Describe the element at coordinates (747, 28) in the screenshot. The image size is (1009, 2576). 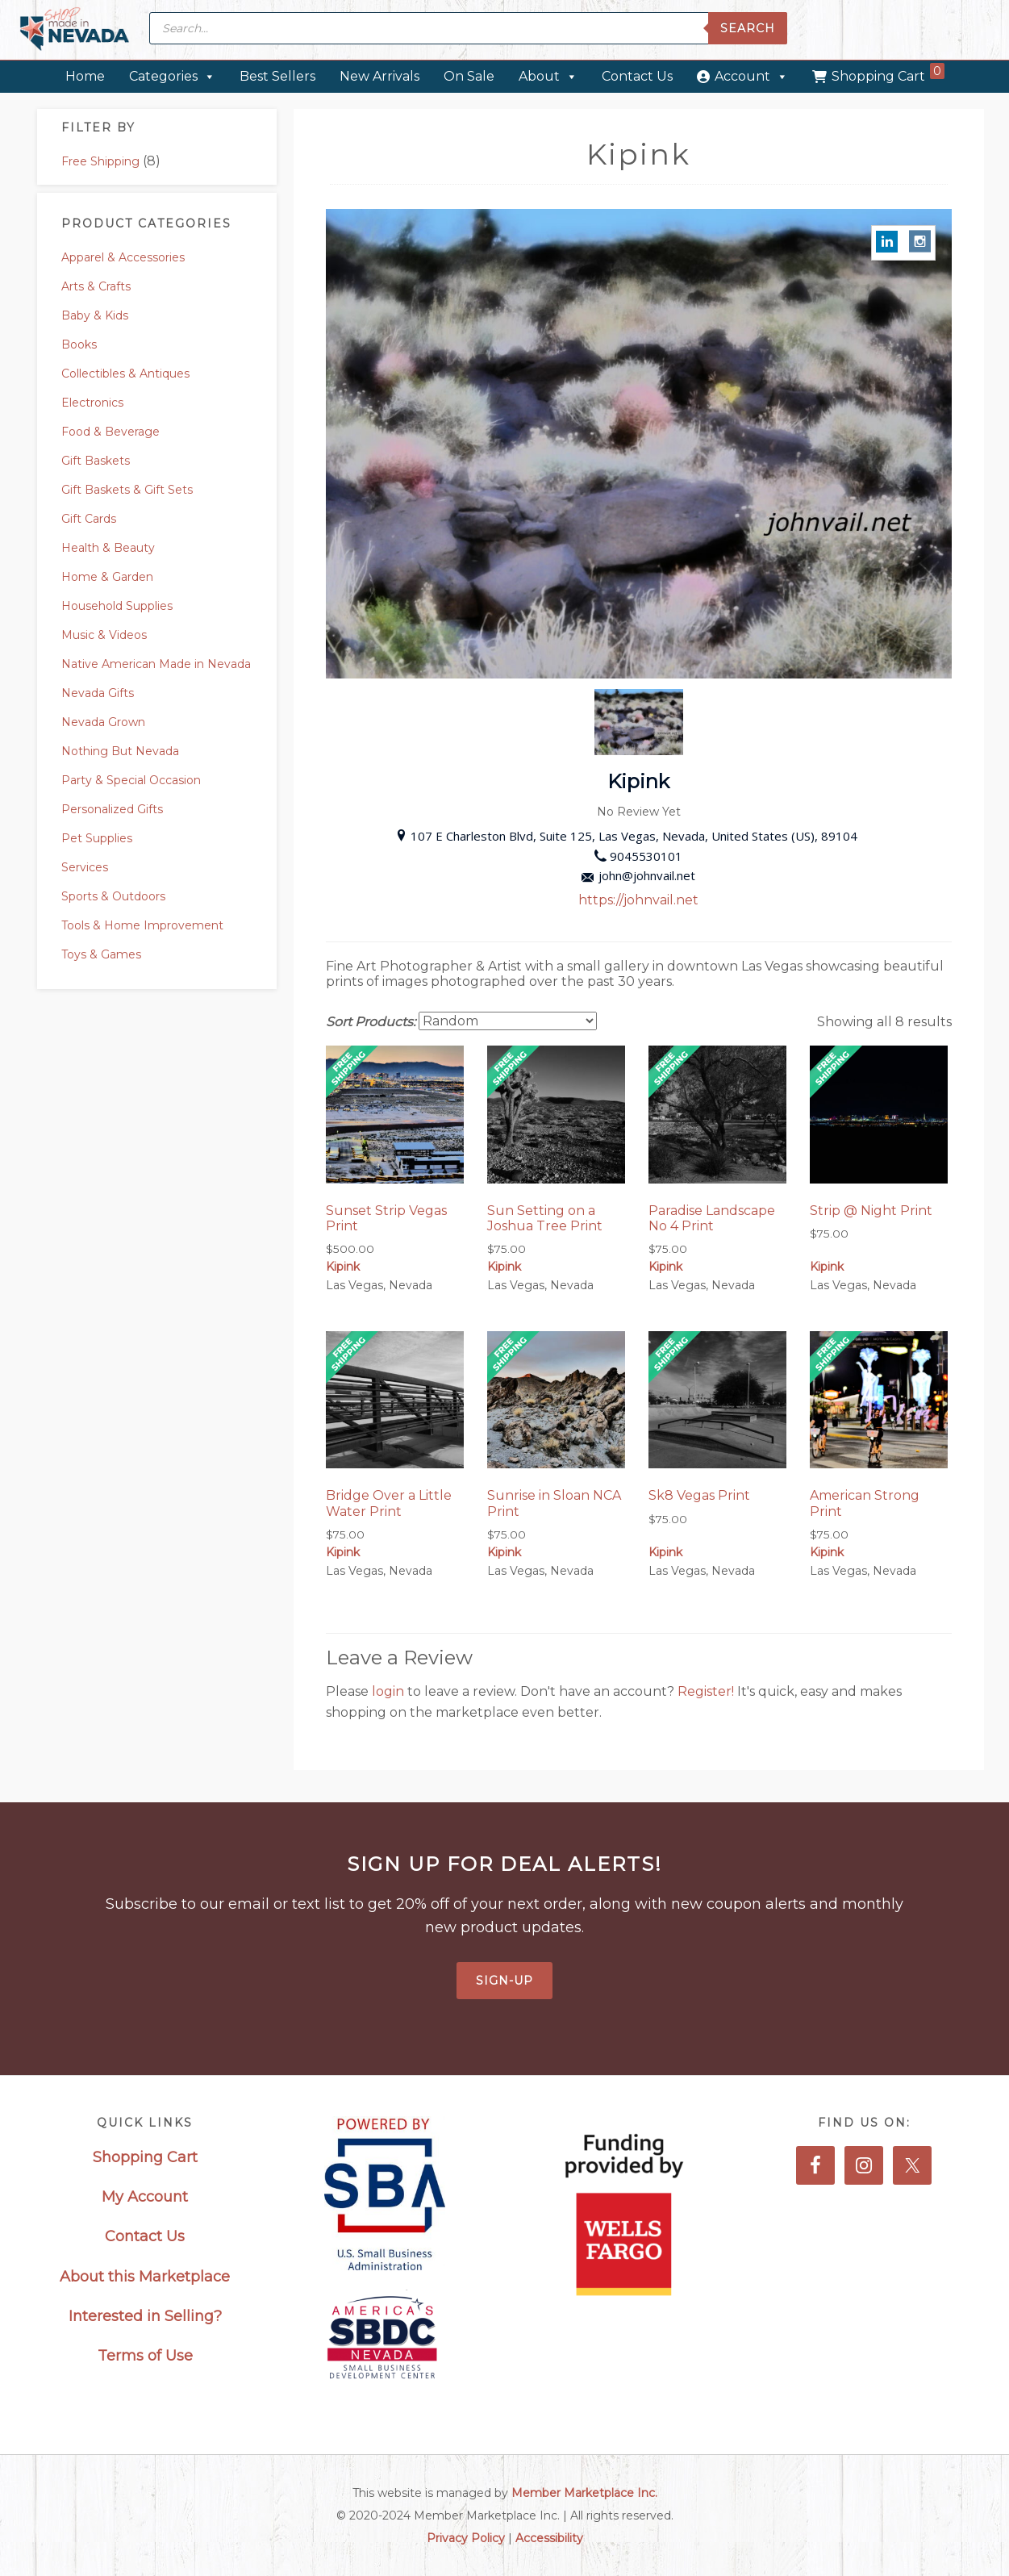
I see `Search` at that location.